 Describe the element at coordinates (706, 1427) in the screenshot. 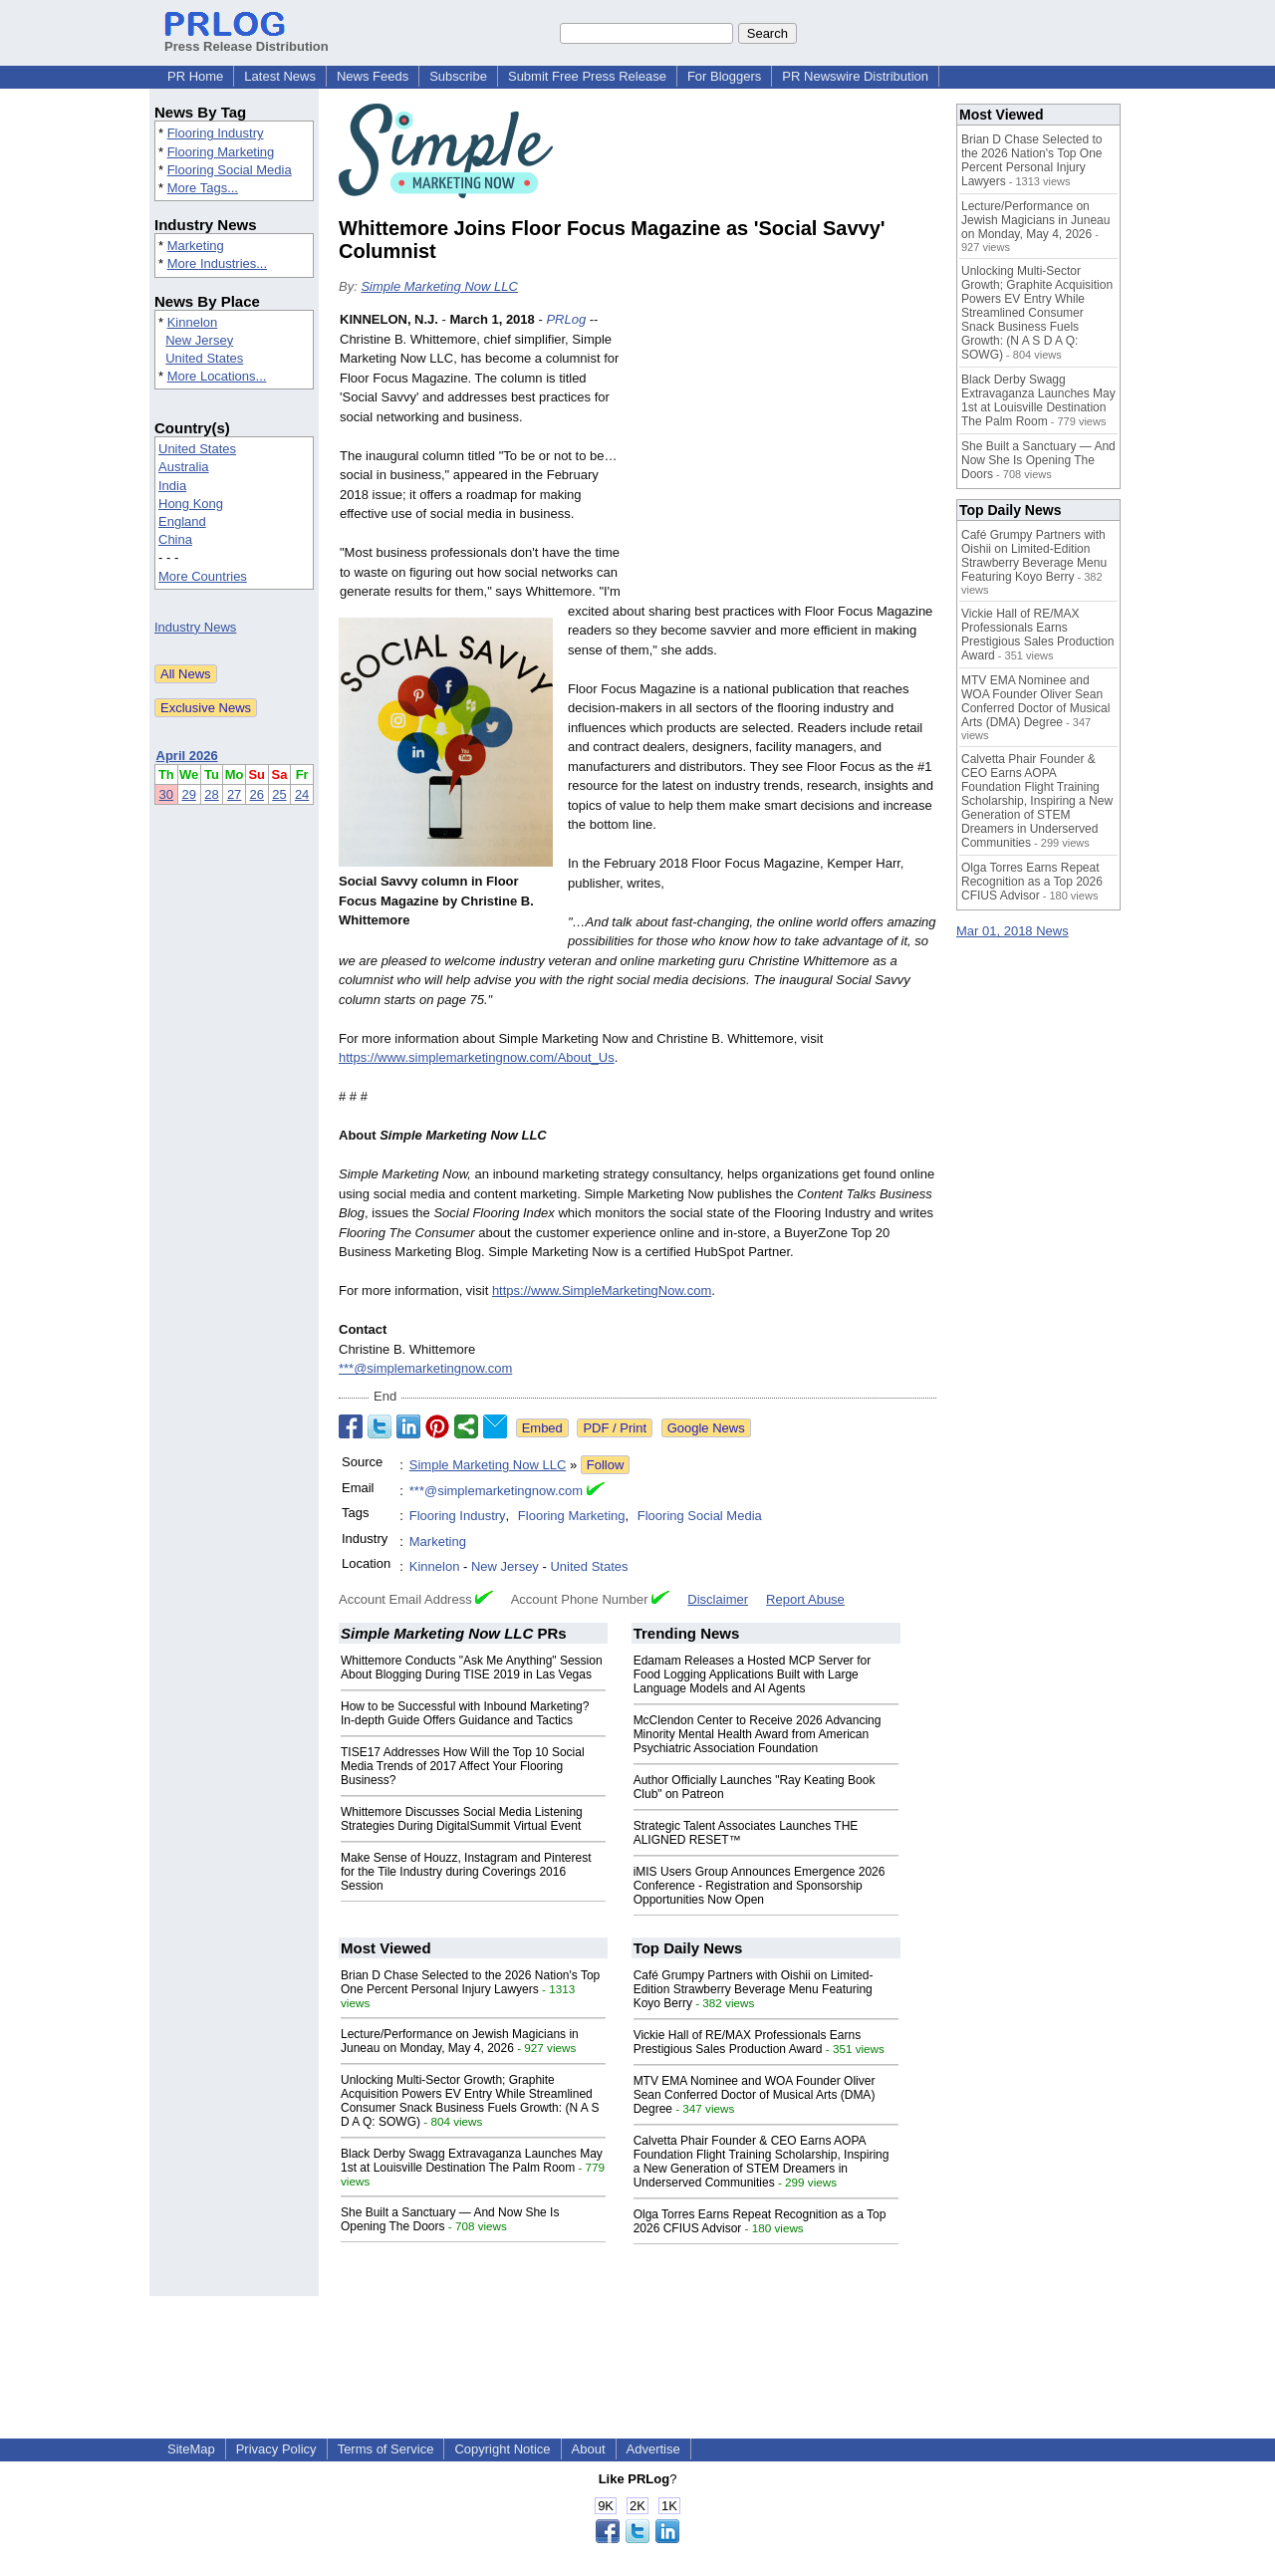

I see `Google News` at that location.